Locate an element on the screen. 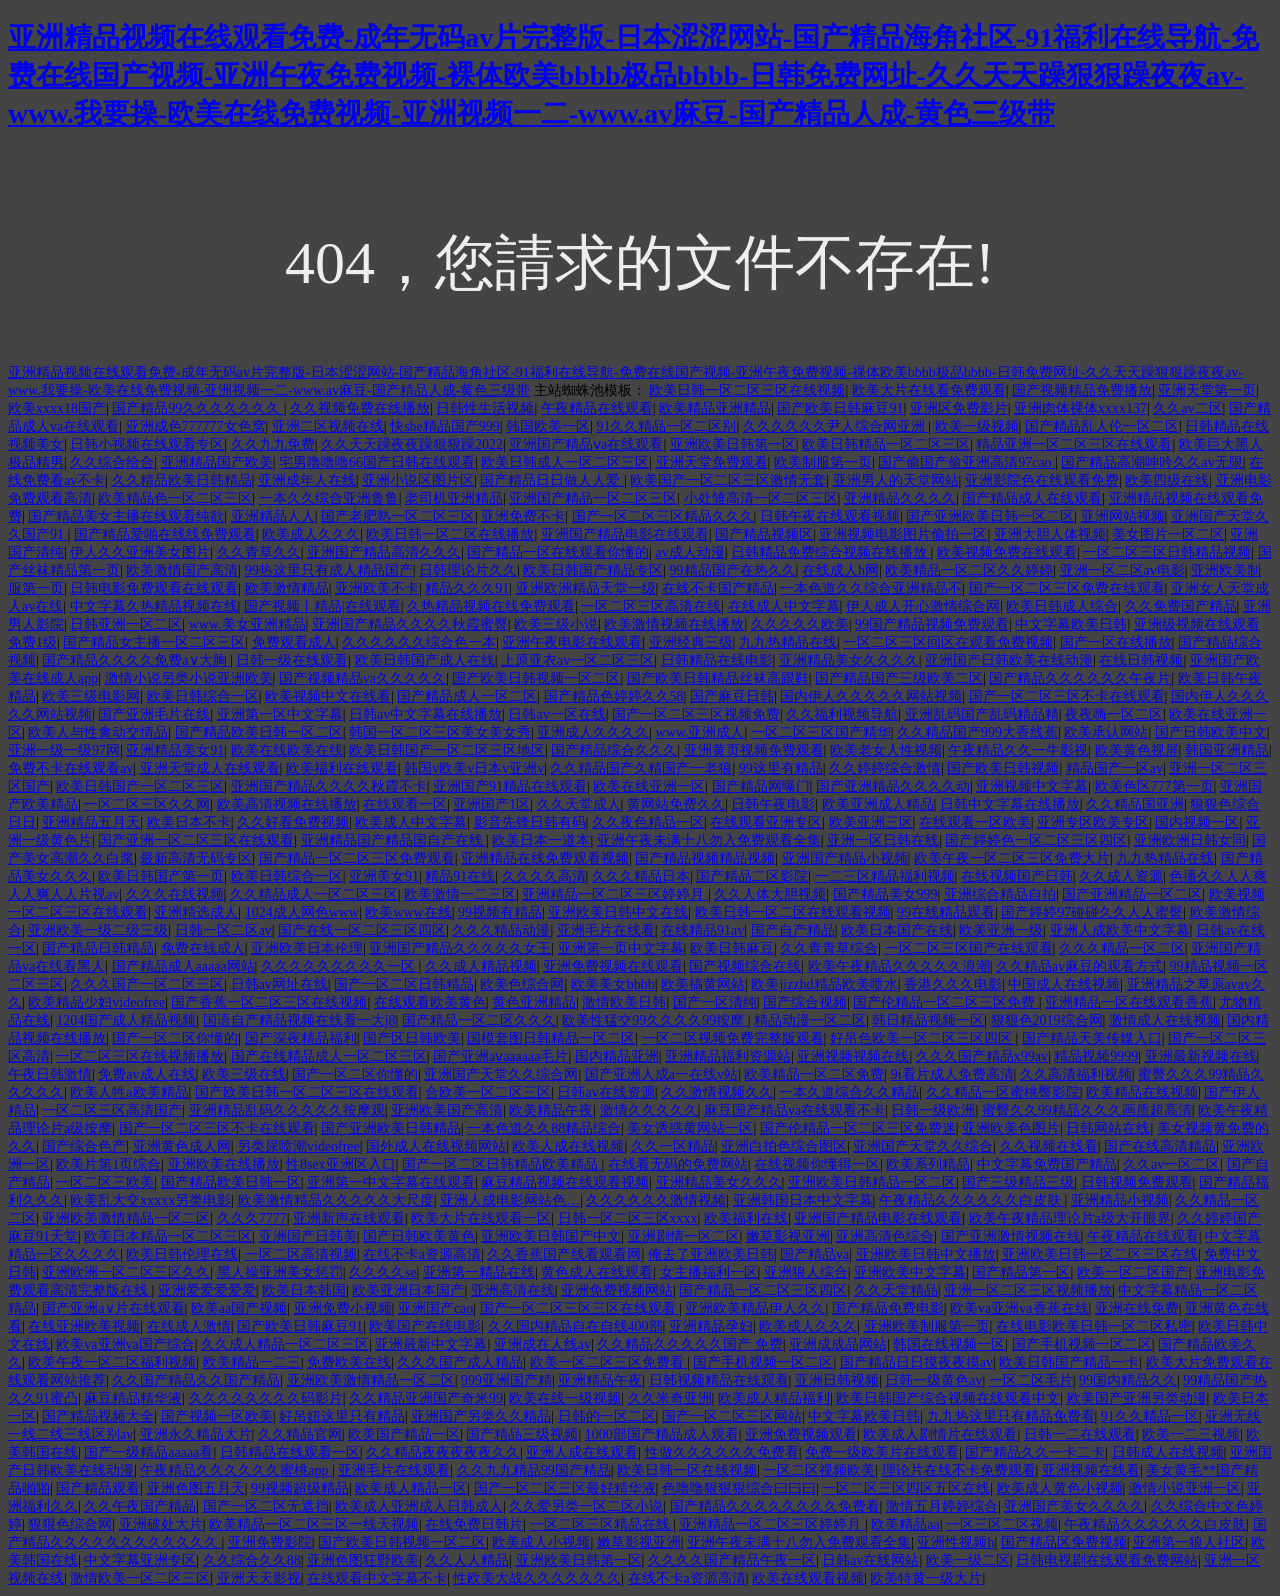  免费av成人在线 is located at coordinates (146, 1074).